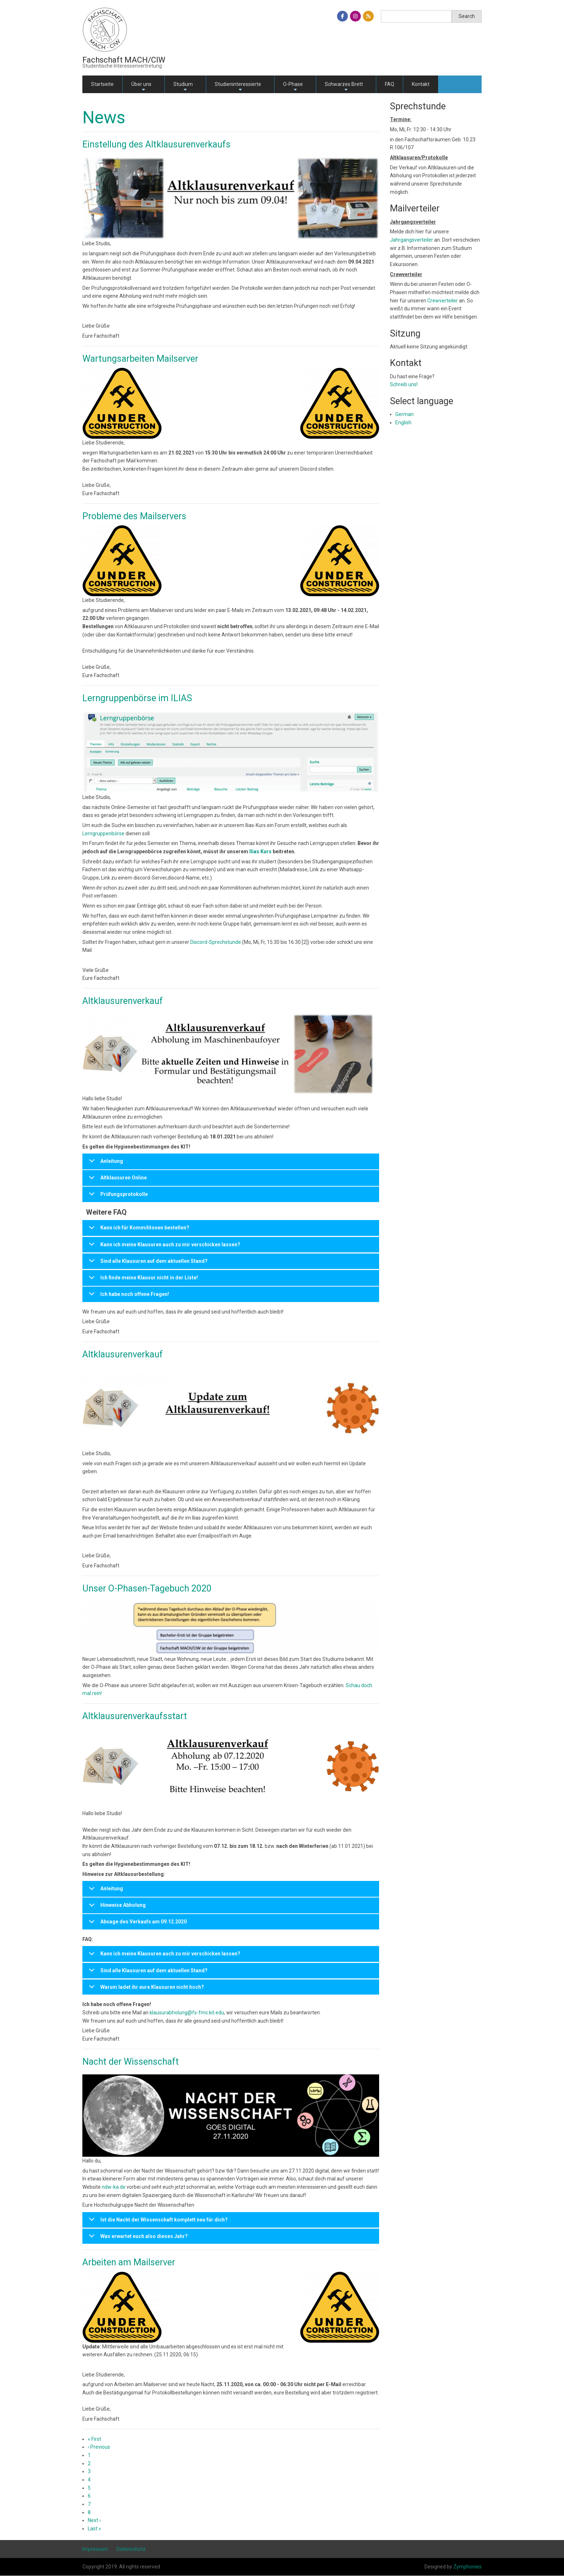  What do you see at coordinates (260, 851) in the screenshot?
I see `Ilias Kurs` at bounding box center [260, 851].